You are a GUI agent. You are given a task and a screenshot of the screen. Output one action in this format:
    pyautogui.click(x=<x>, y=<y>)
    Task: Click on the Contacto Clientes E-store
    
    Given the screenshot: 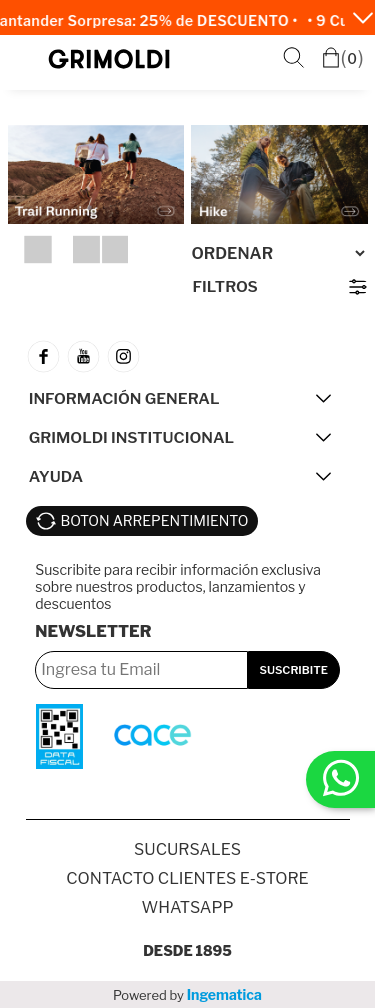 What is the action you would take?
    pyautogui.click(x=187, y=878)
    